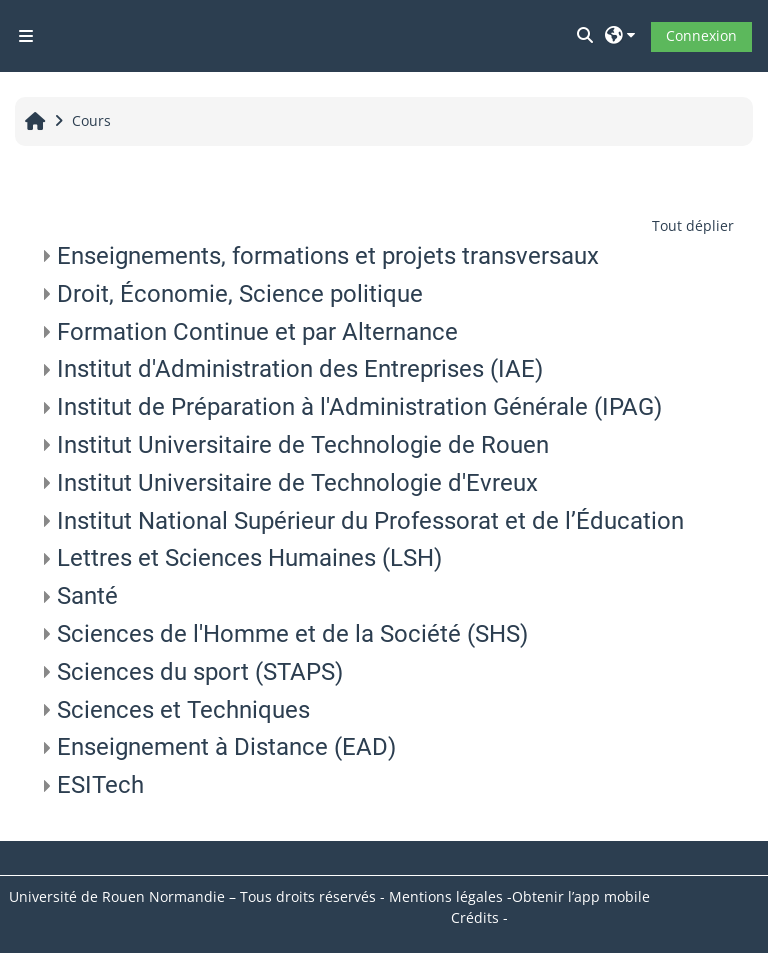  I want to click on Institut Universitaire de Technologie de Rouen, so click(303, 445).